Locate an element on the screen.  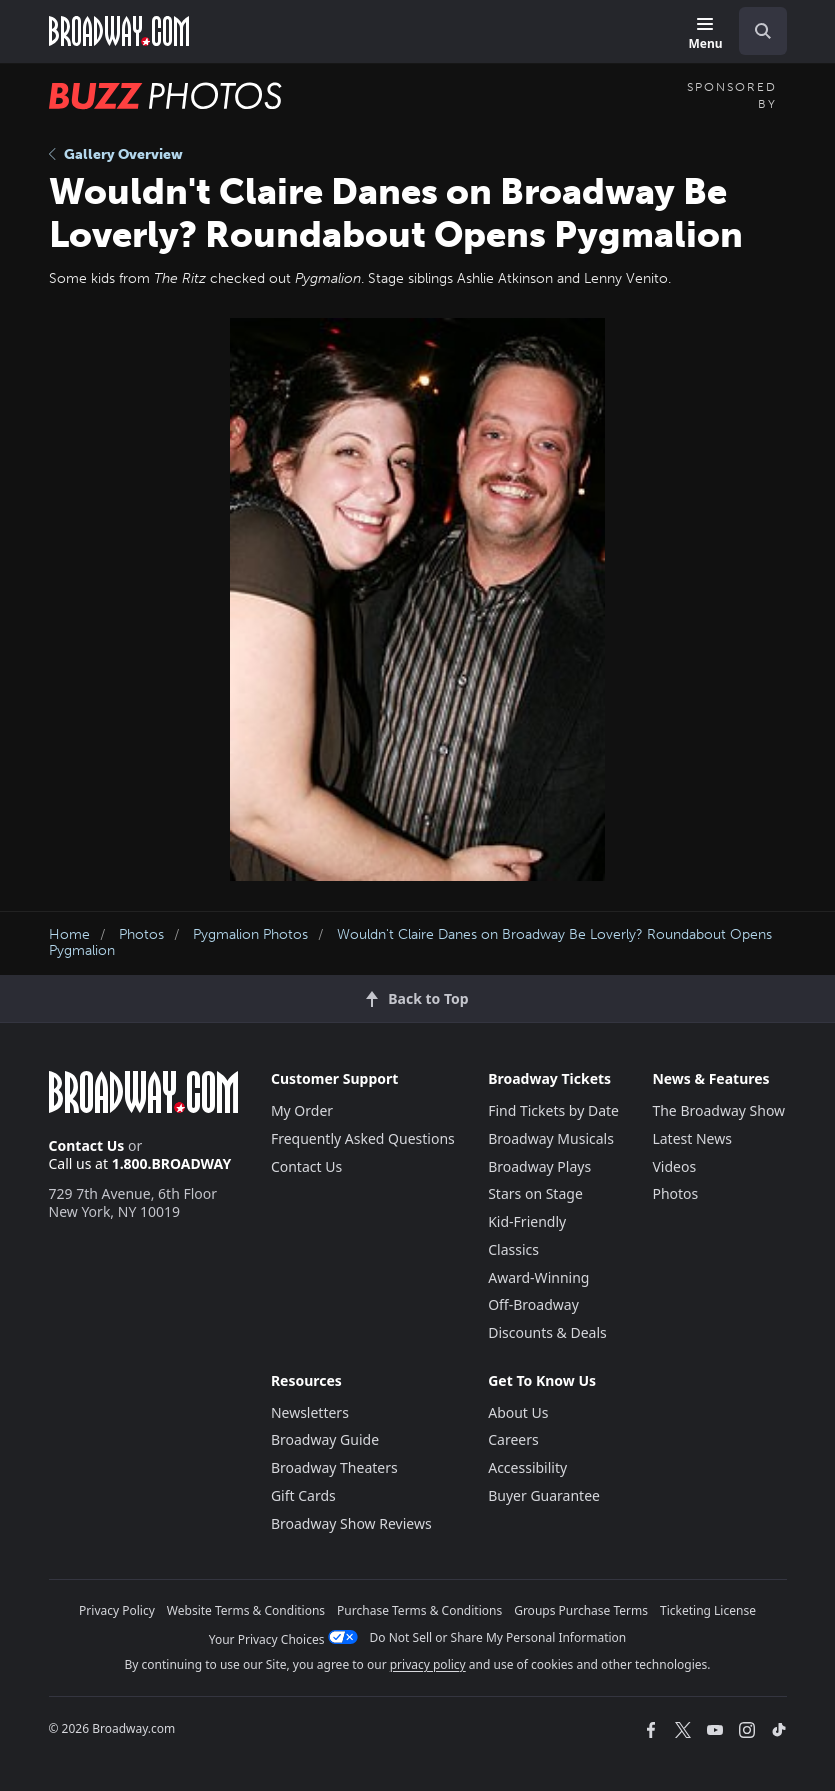
Website Terms & Conditions is located at coordinates (246, 1610).